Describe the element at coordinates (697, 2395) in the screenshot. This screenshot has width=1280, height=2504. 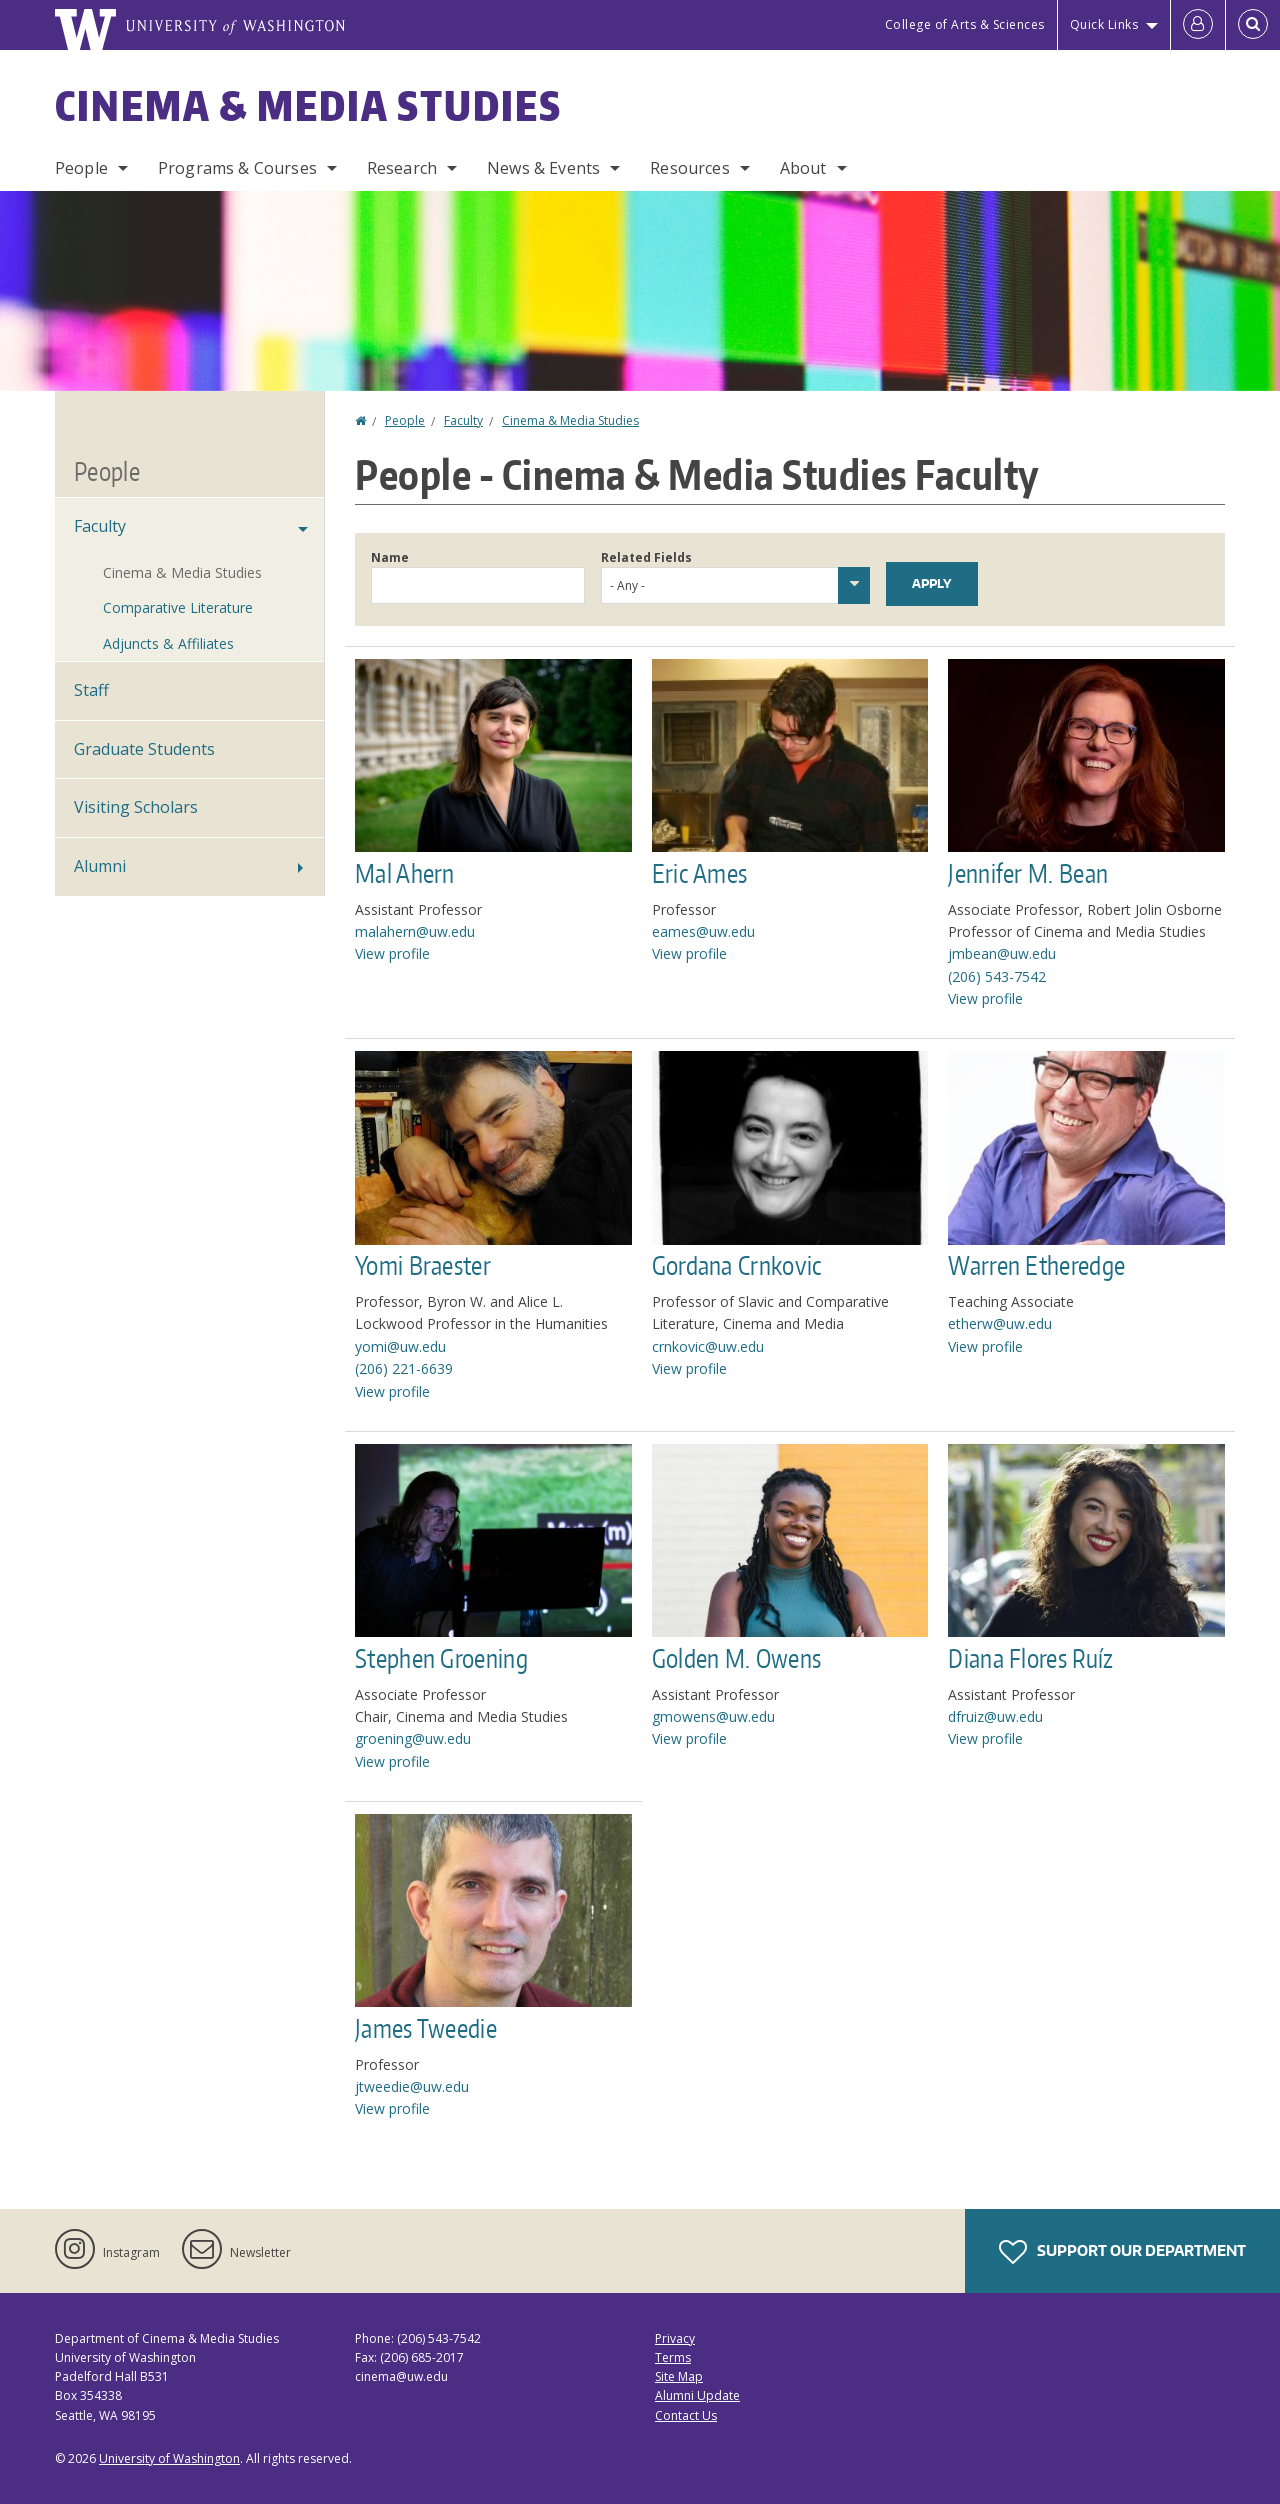
I see `Alumni Update` at that location.